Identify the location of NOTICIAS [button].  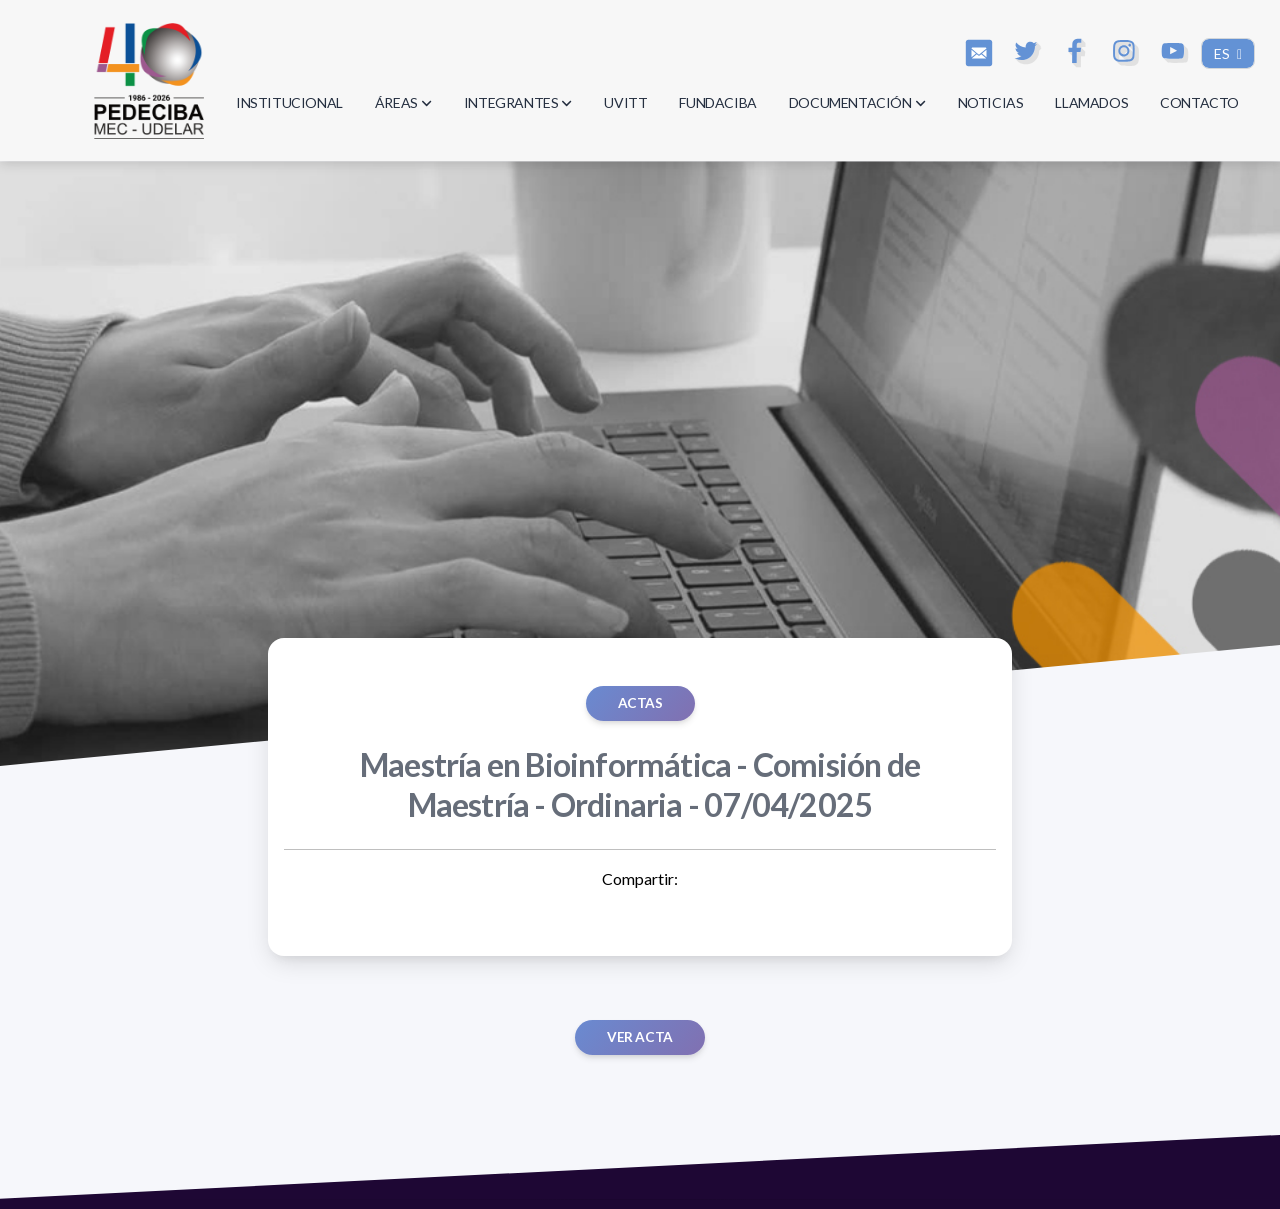
(991, 102).